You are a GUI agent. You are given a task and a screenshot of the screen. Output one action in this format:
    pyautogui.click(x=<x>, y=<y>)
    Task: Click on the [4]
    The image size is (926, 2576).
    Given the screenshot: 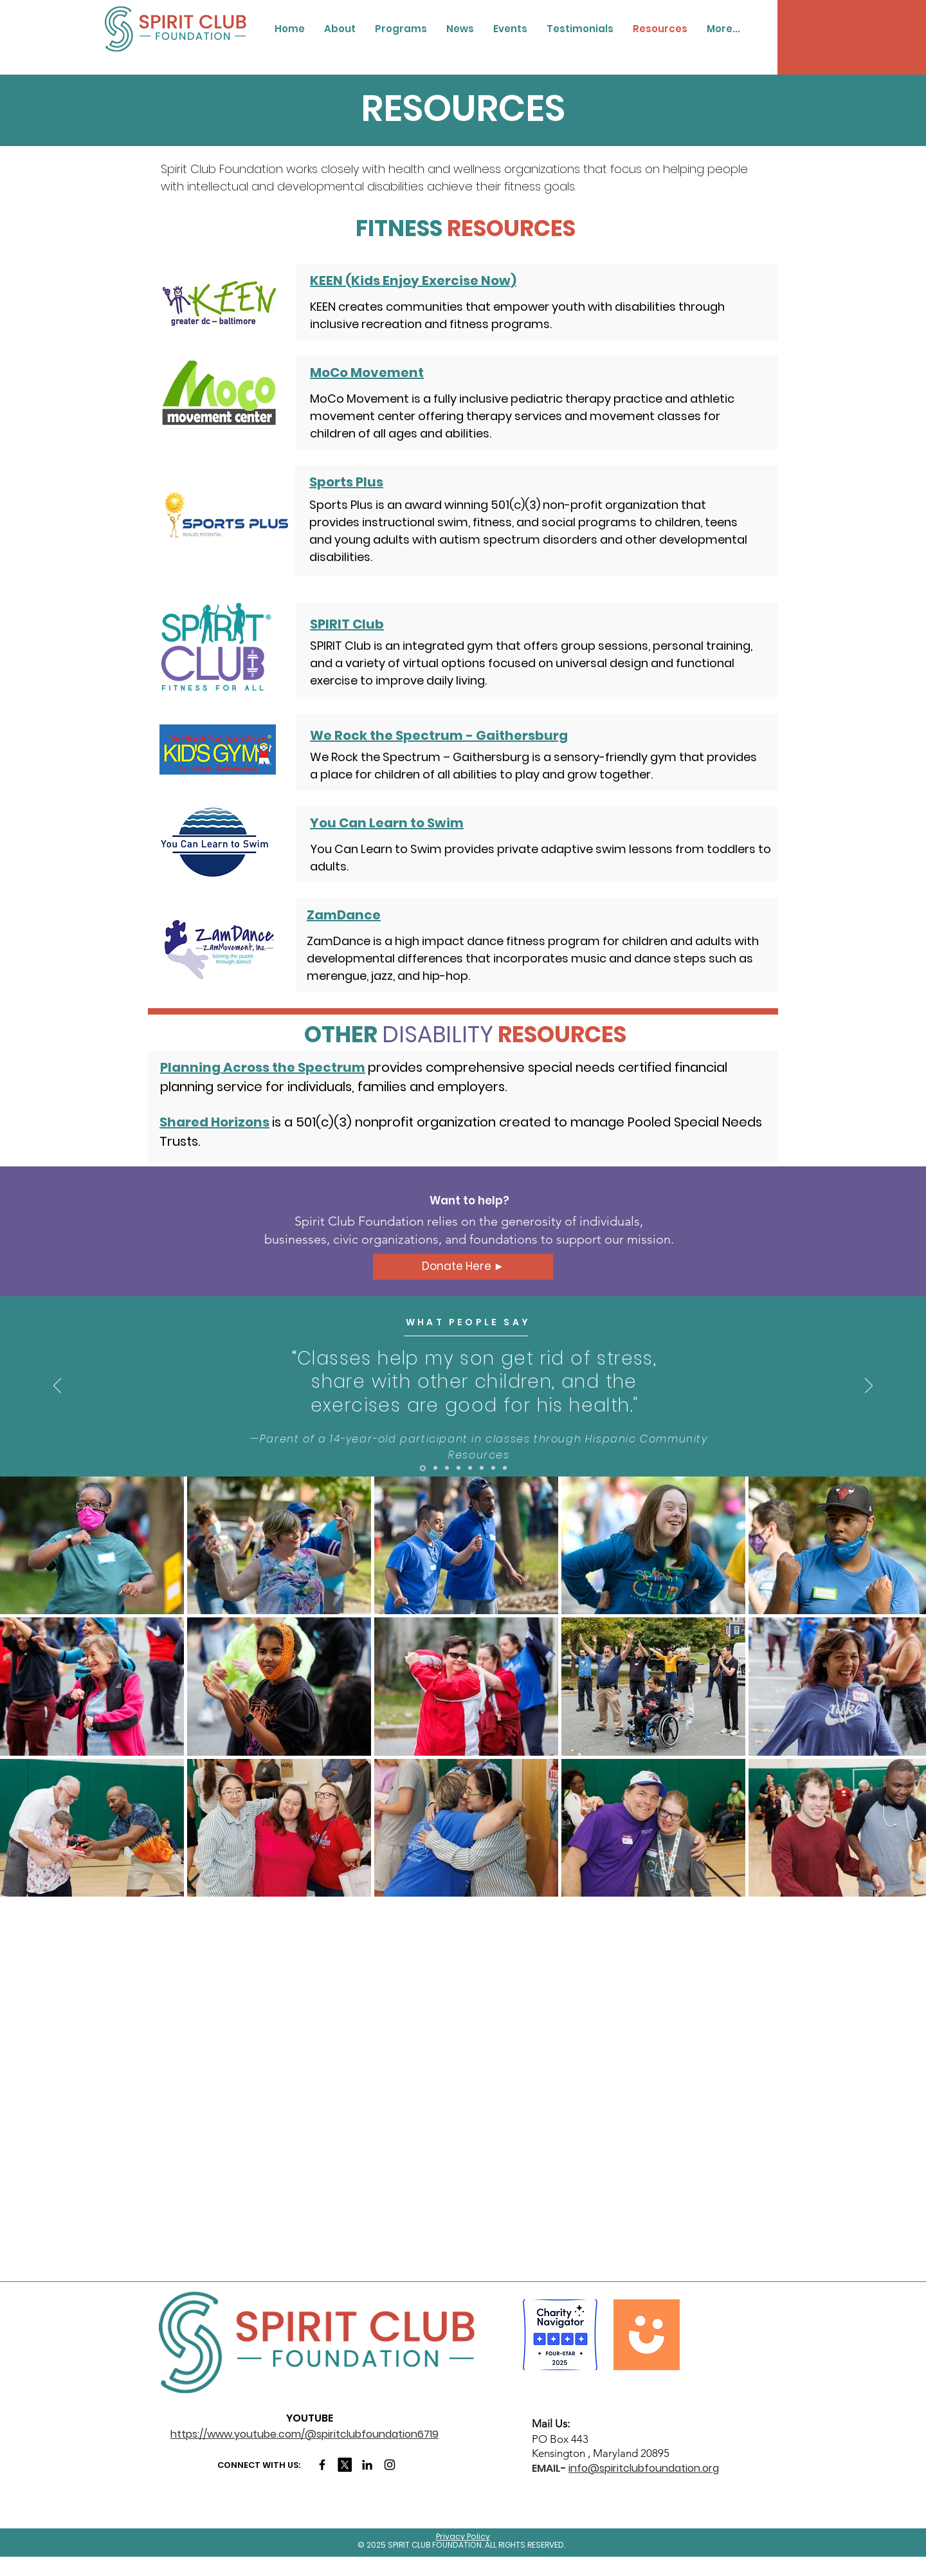 What is the action you would take?
    pyautogui.click(x=458, y=1468)
    